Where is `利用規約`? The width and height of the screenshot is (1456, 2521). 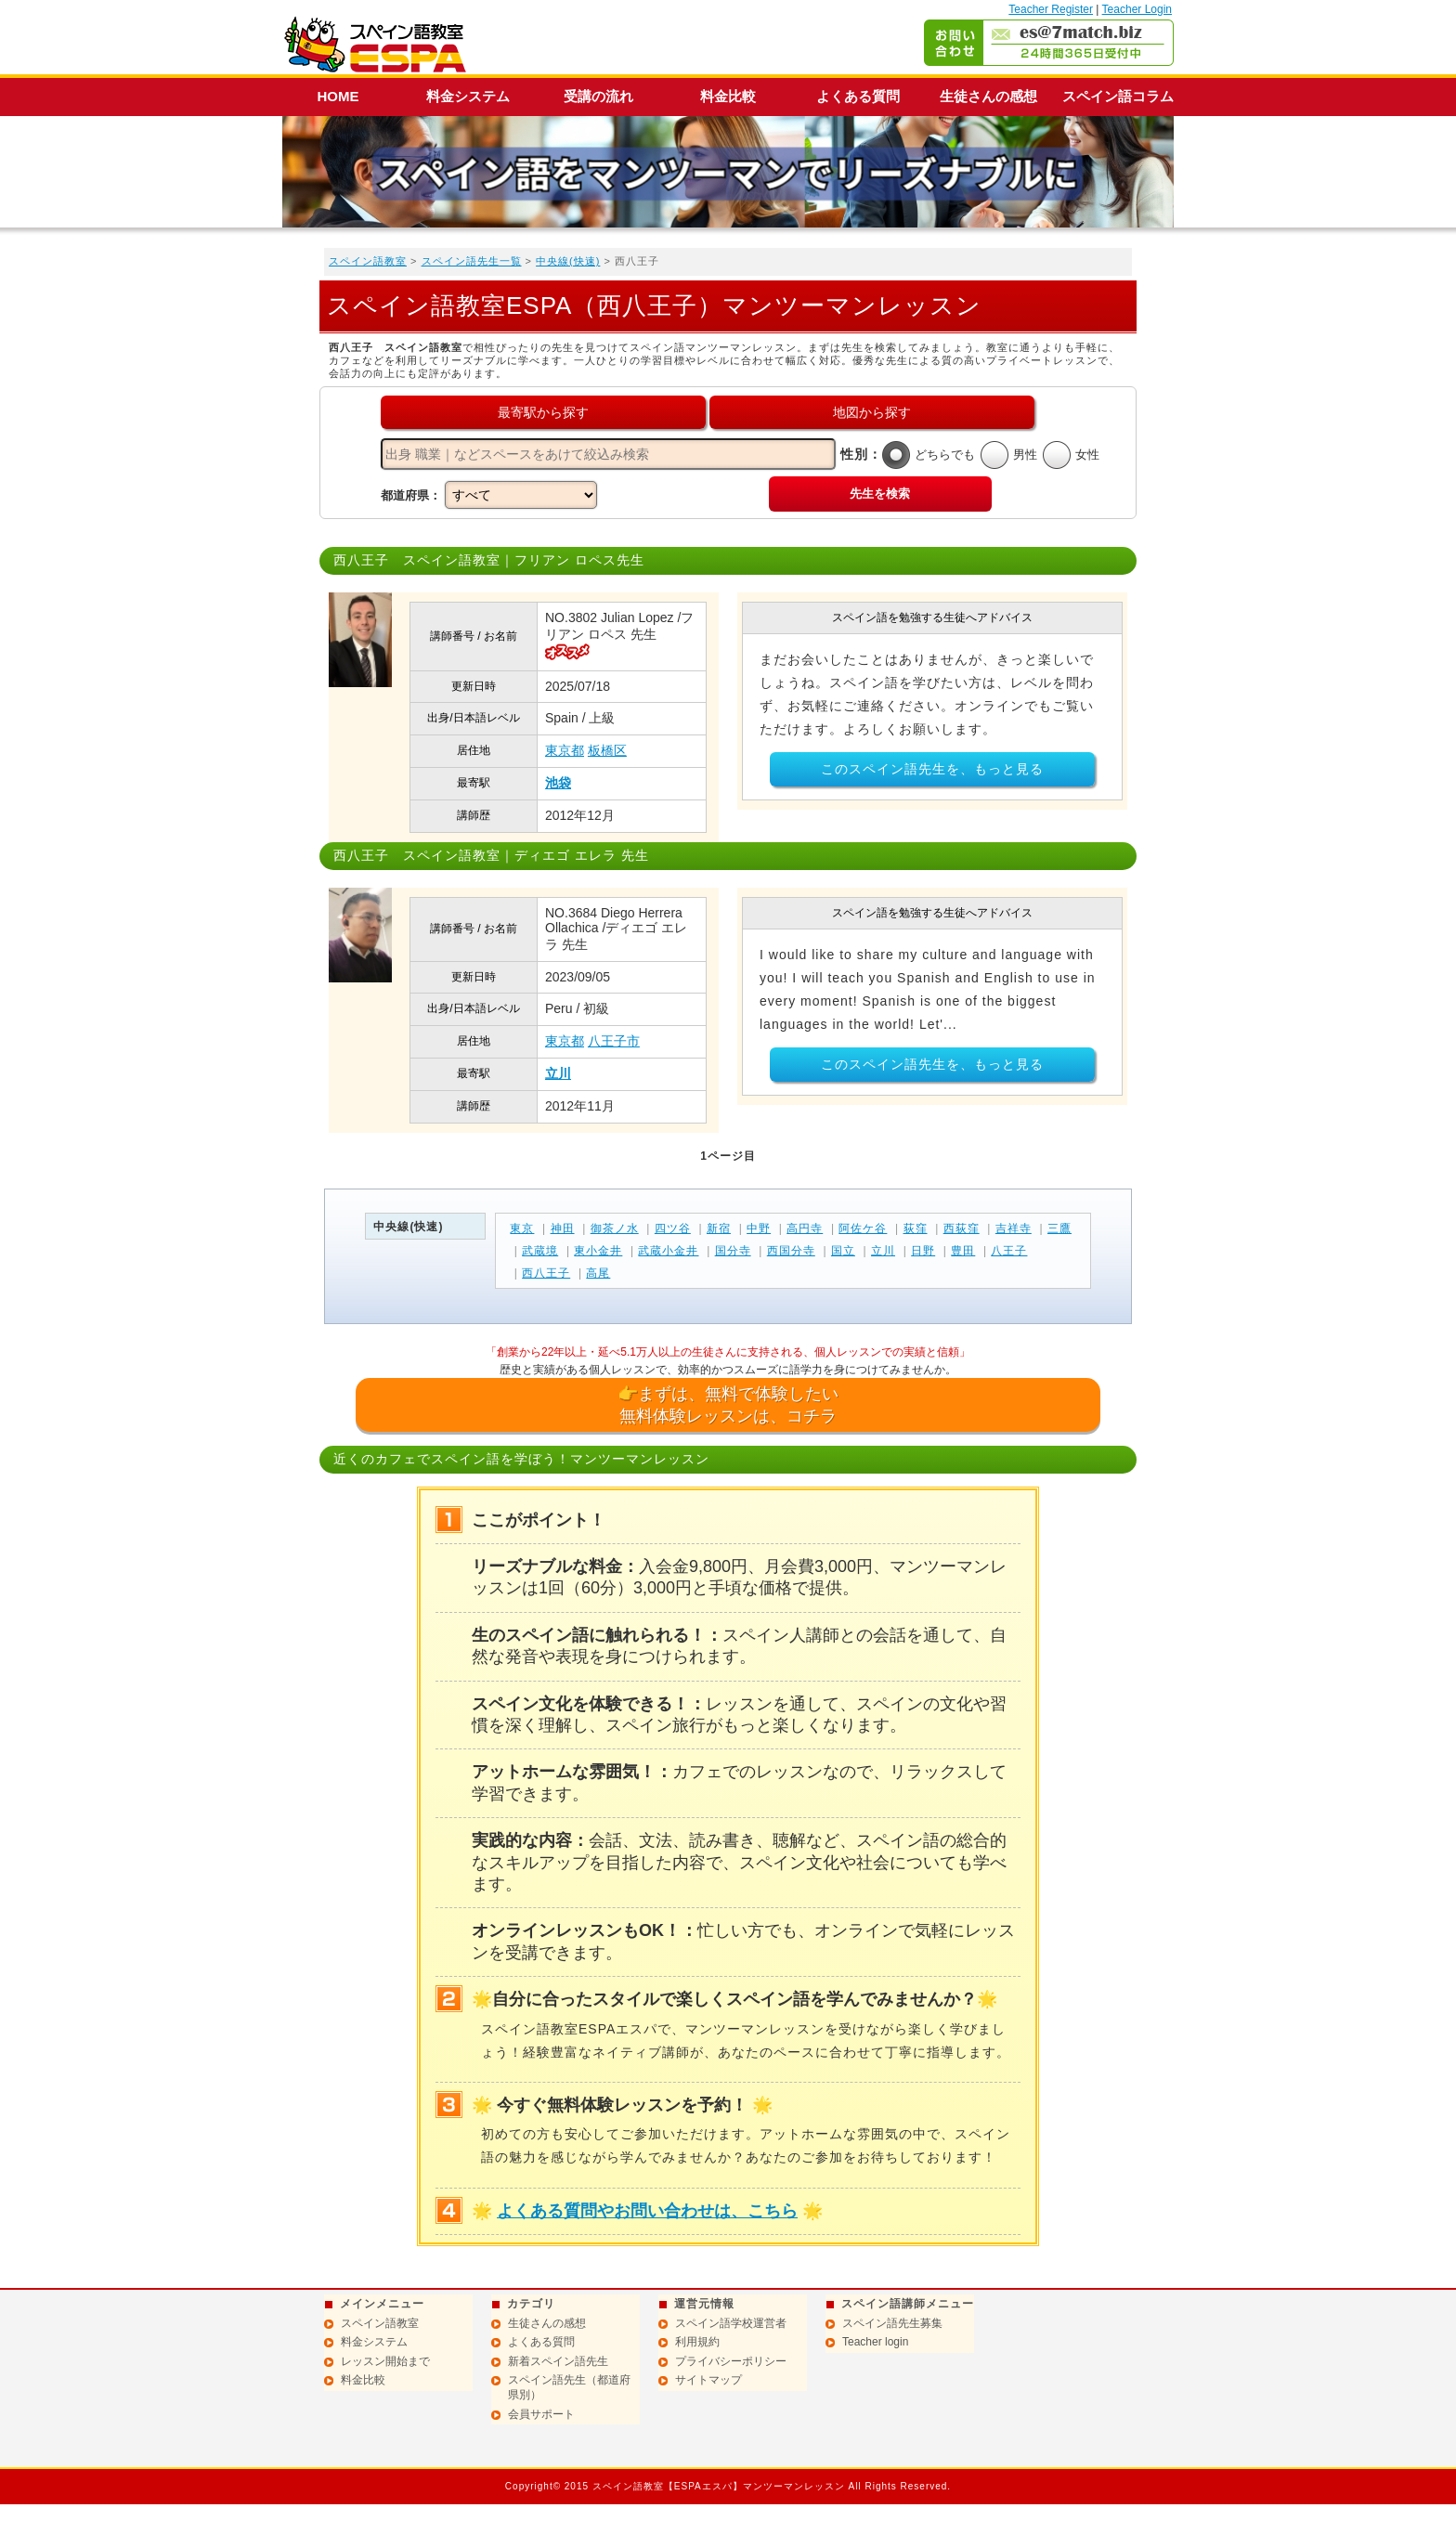 利用規約 is located at coordinates (697, 2341).